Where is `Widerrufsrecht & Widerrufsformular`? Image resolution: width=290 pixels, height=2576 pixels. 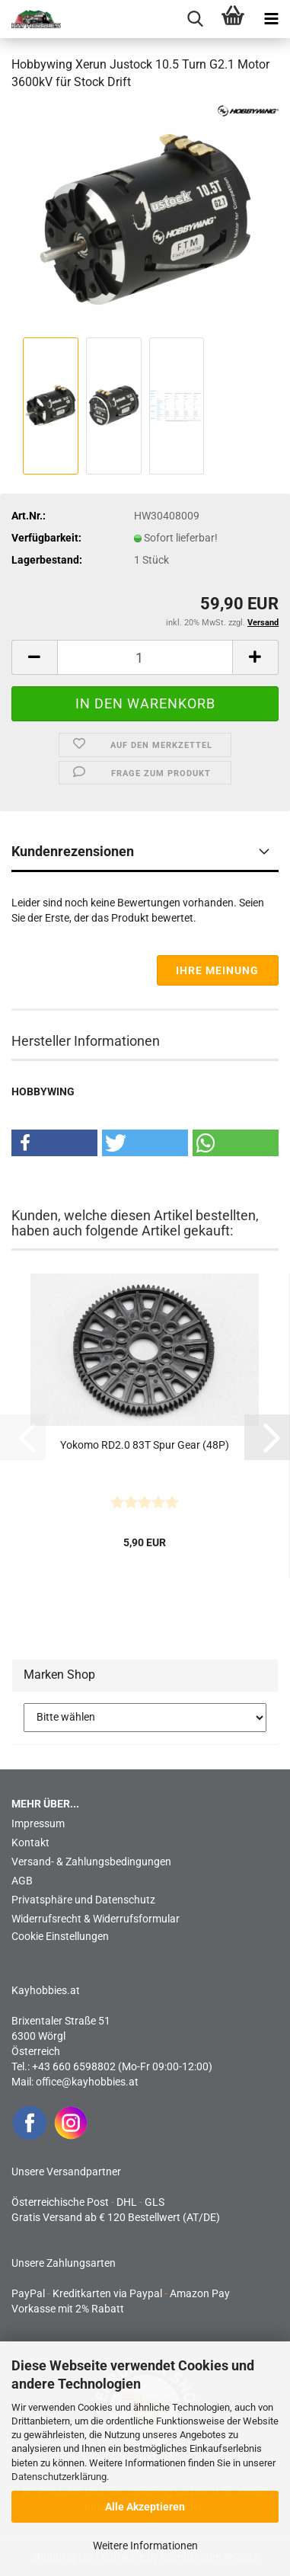
Widerrufsrecht & Widerrufsformular is located at coordinates (95, 1919).